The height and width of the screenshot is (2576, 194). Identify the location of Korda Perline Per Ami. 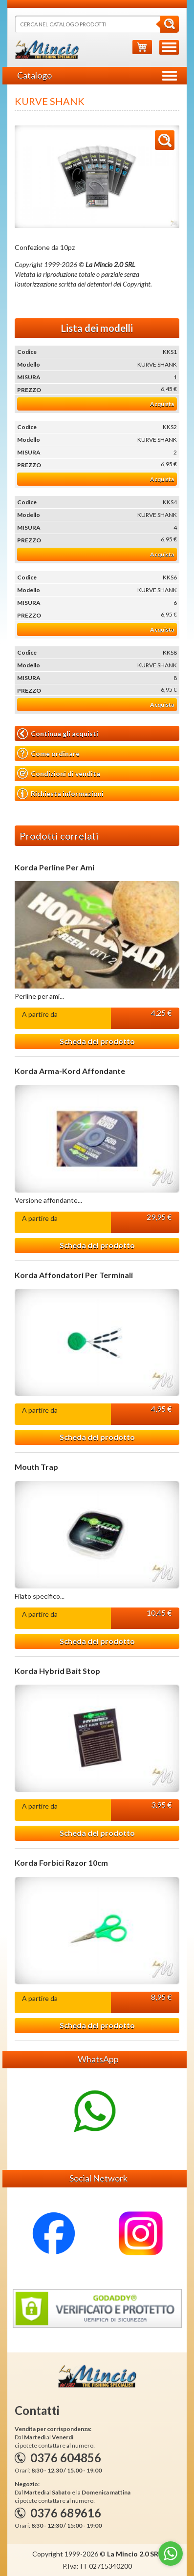
(54, 867).